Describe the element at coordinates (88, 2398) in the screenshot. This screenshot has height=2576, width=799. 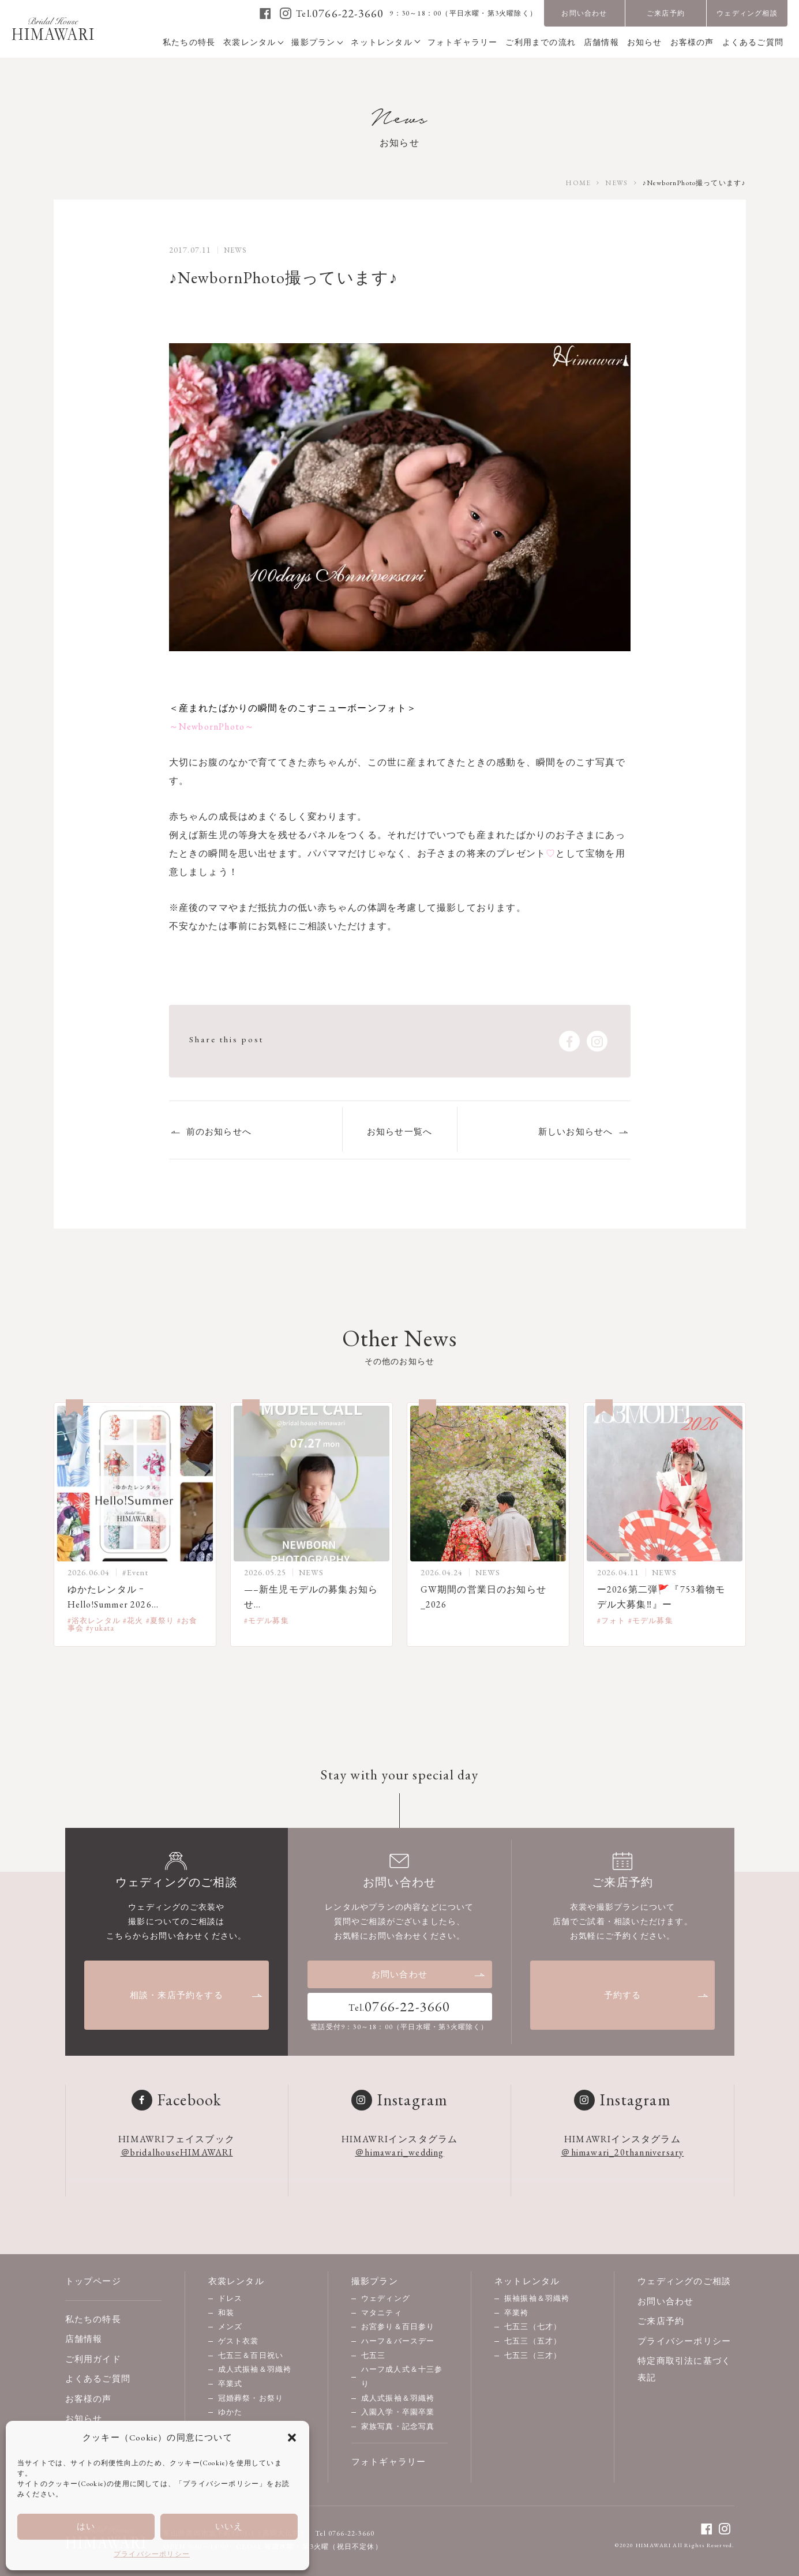
I see `お客様の声` at that location.